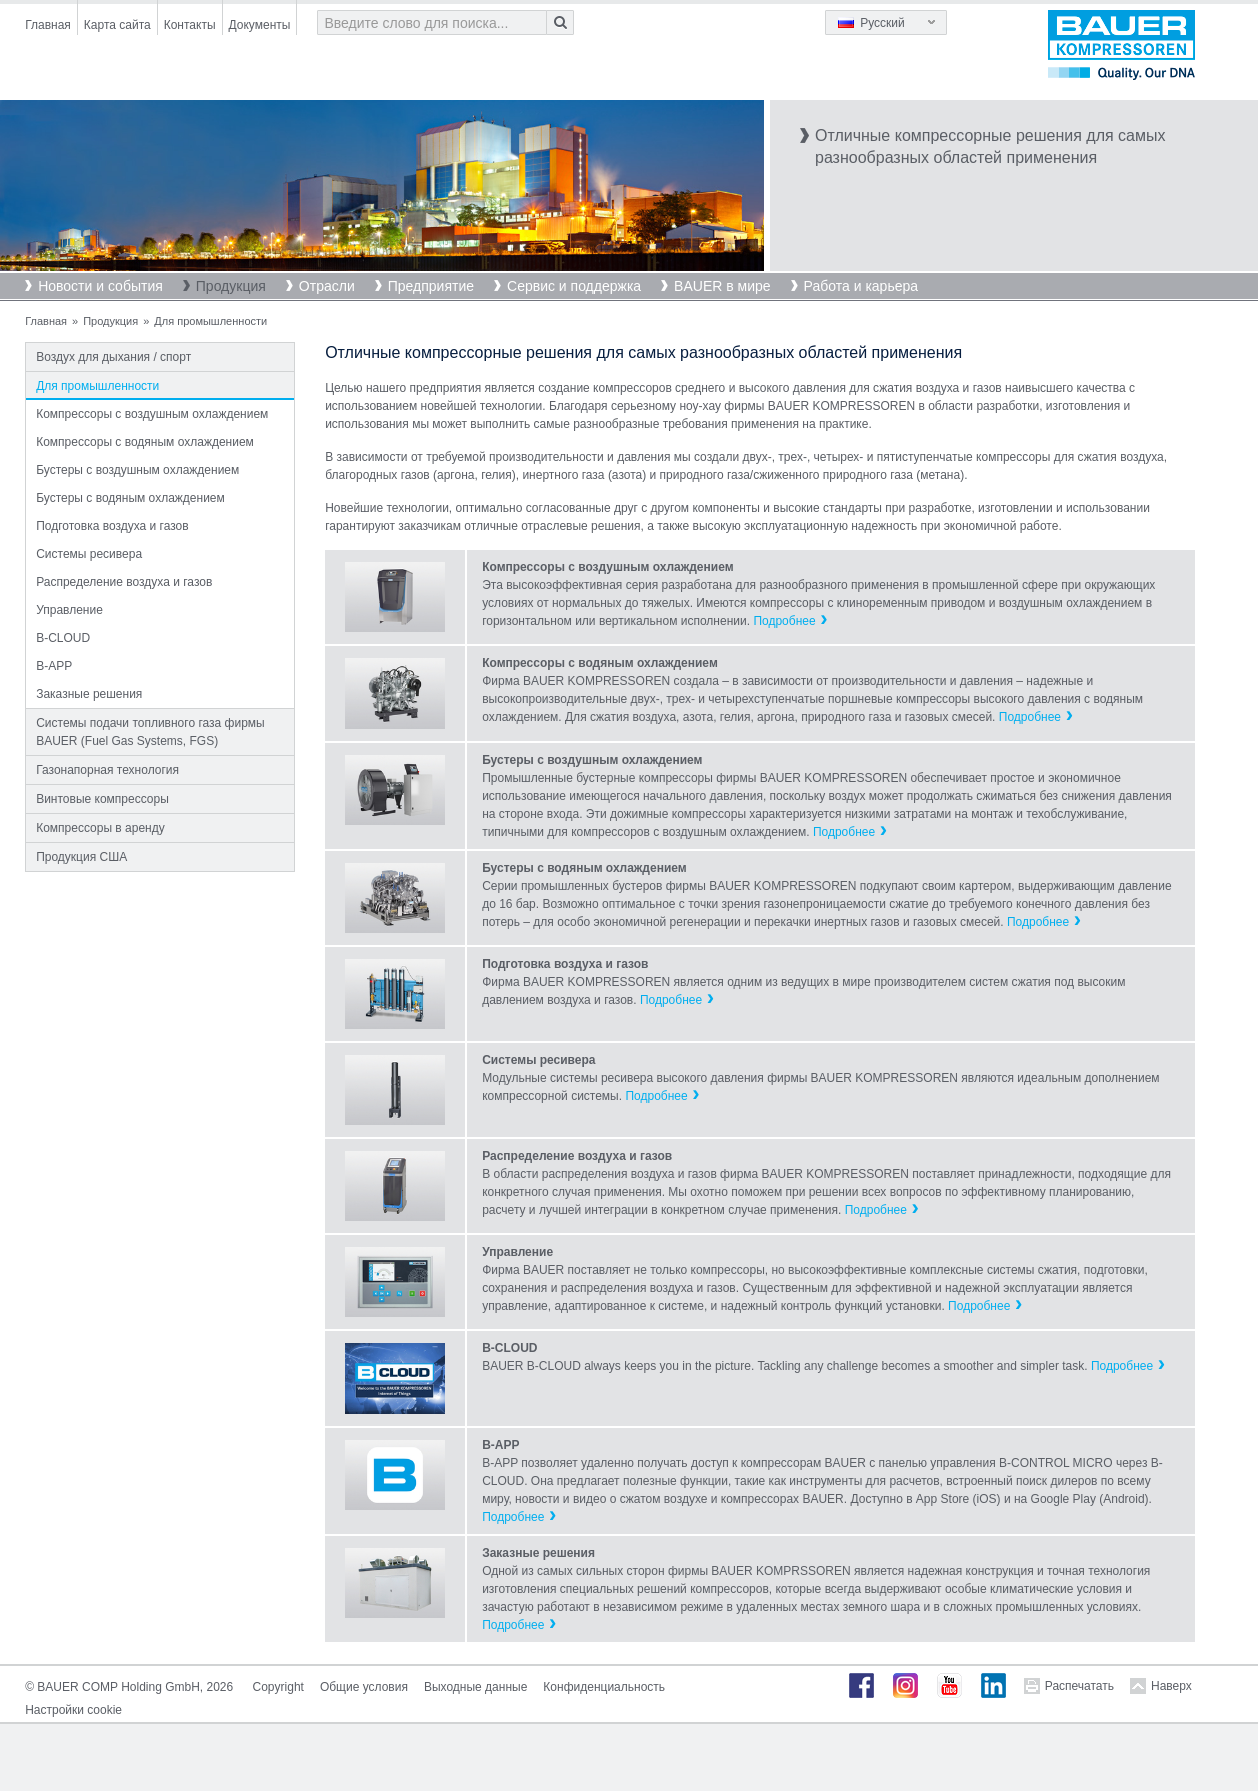 This screenshot has width=1258, height=1791. I want to click on Газонапорная технология, so click(107, 770).